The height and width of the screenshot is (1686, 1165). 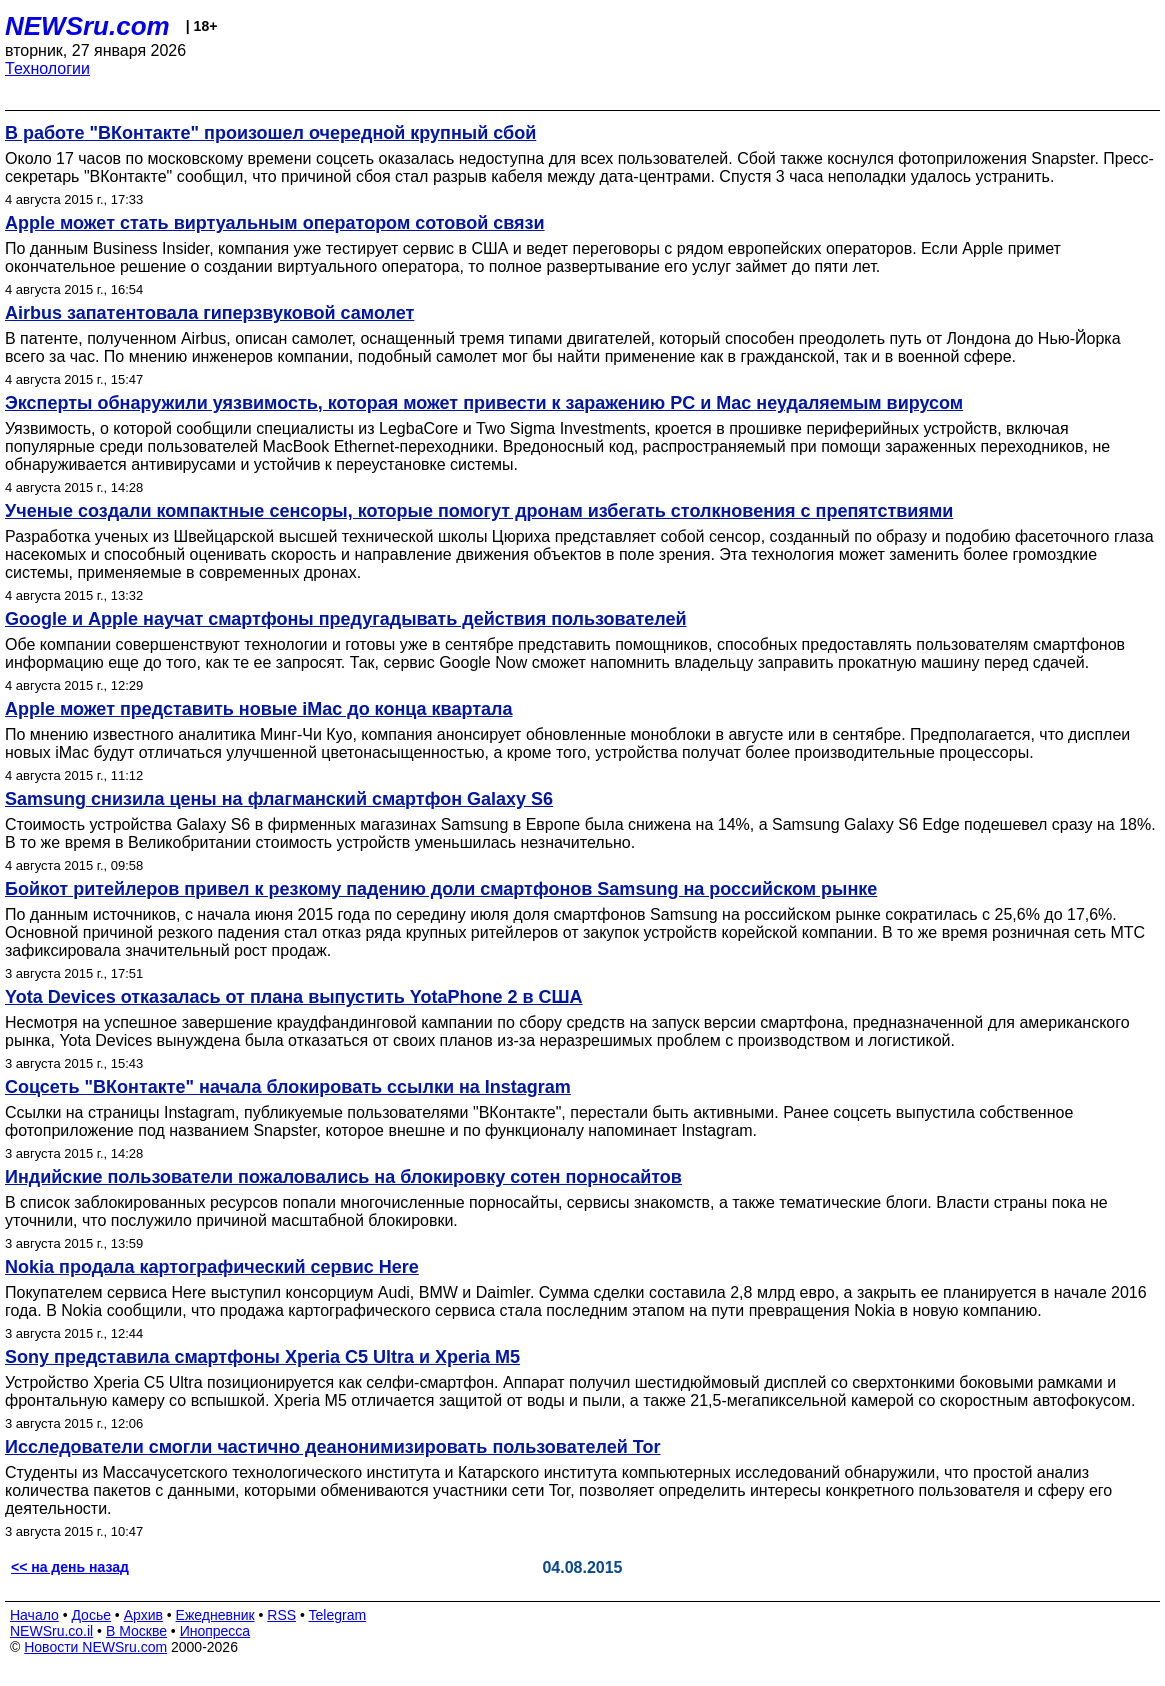 What do you see at coordinates (34, 1615) in the screenshot?
I see `Начало` at bounding box center [34, 1615].